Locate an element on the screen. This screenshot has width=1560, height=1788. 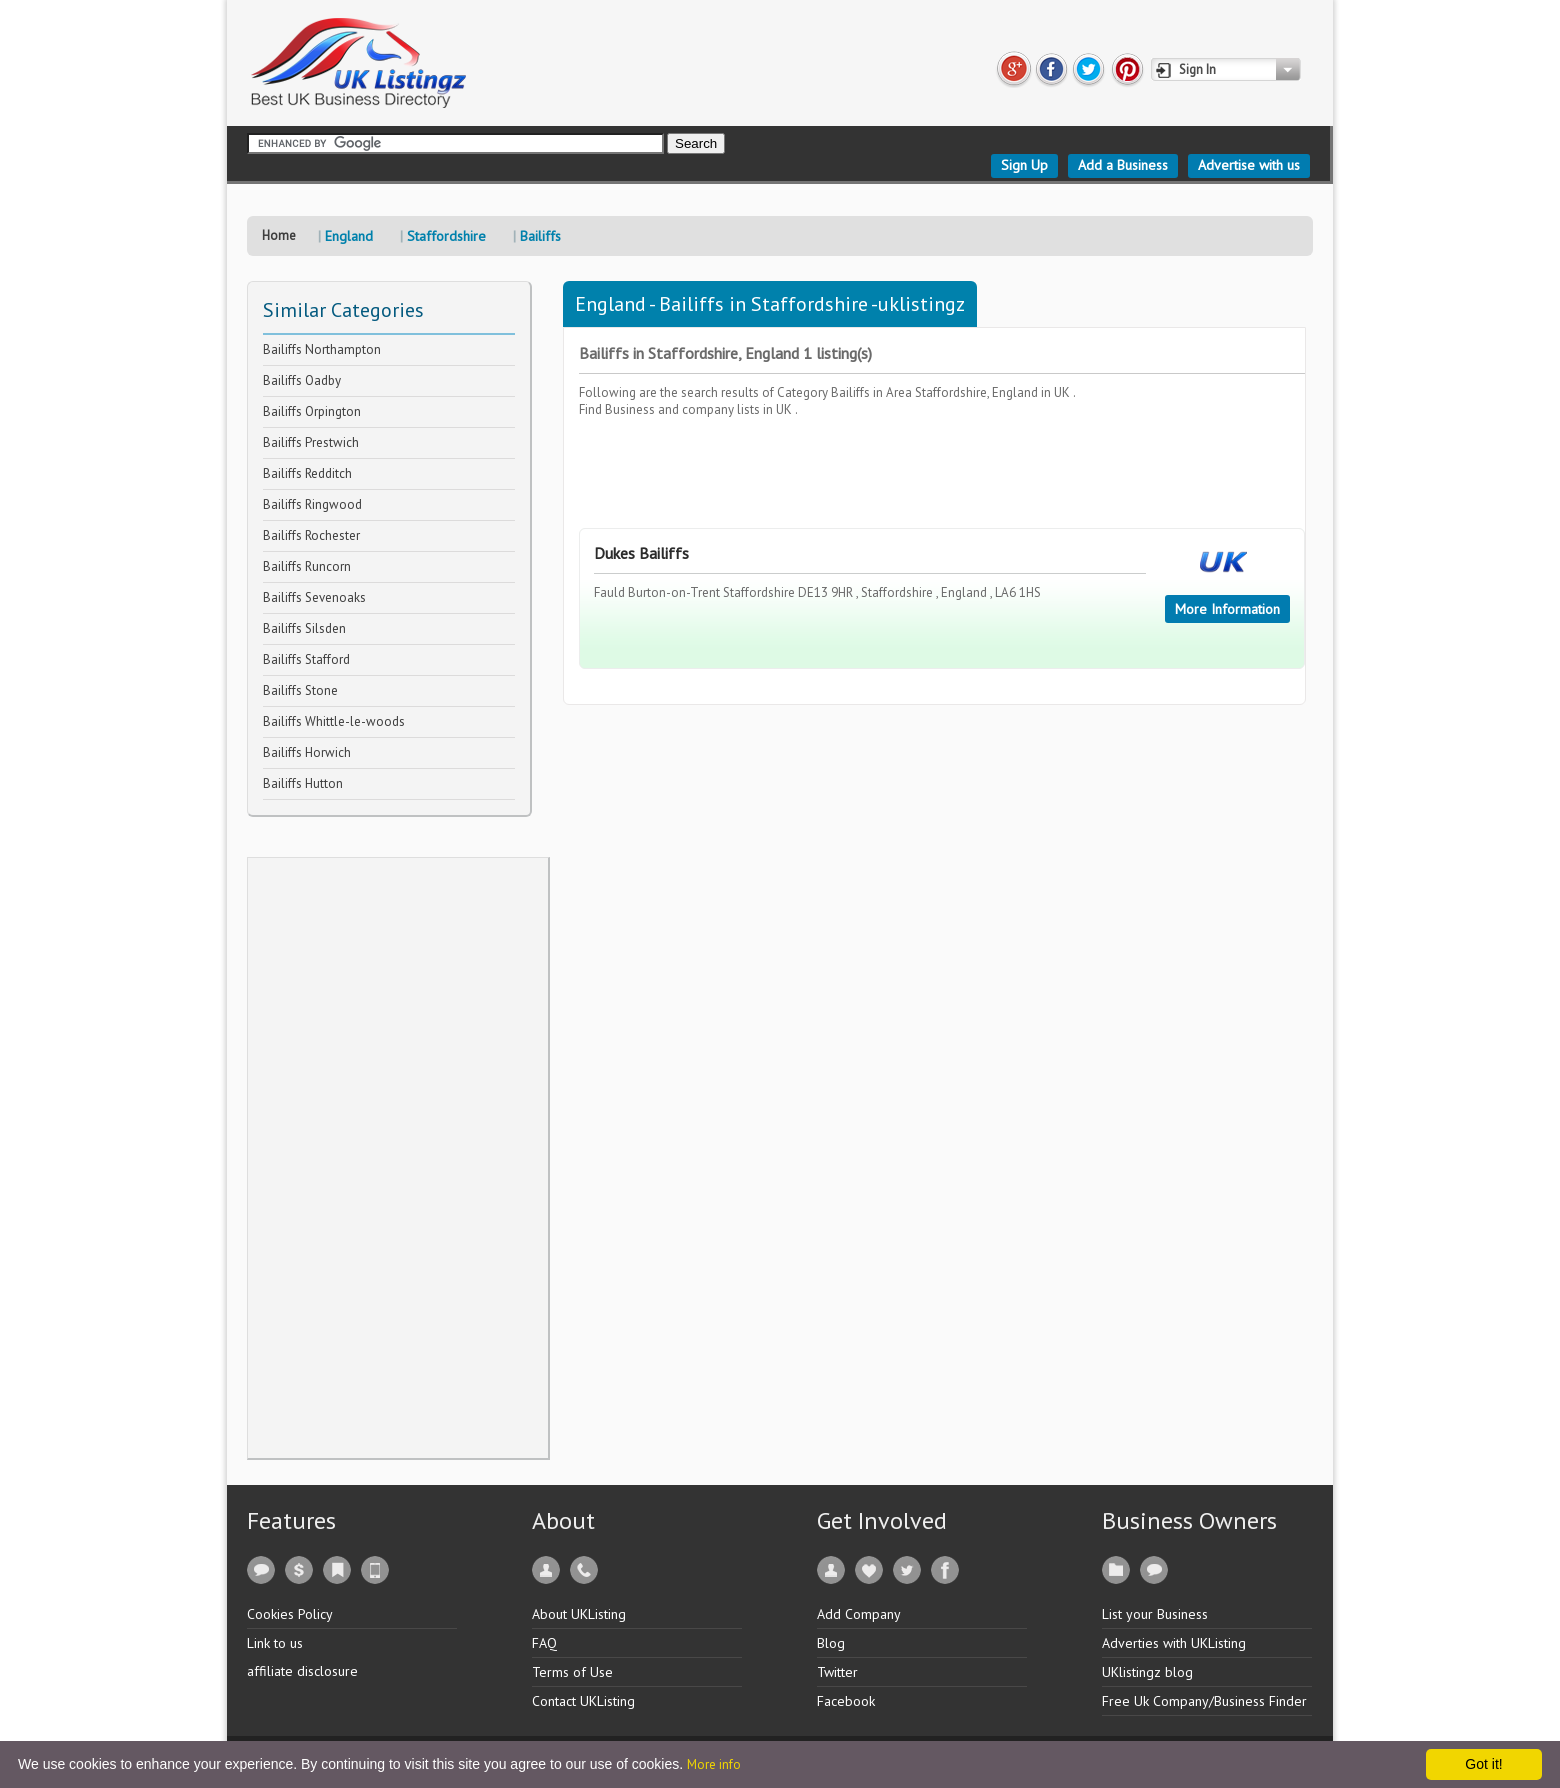
Bailiffs Orpington is located at coordinates (312, 411).